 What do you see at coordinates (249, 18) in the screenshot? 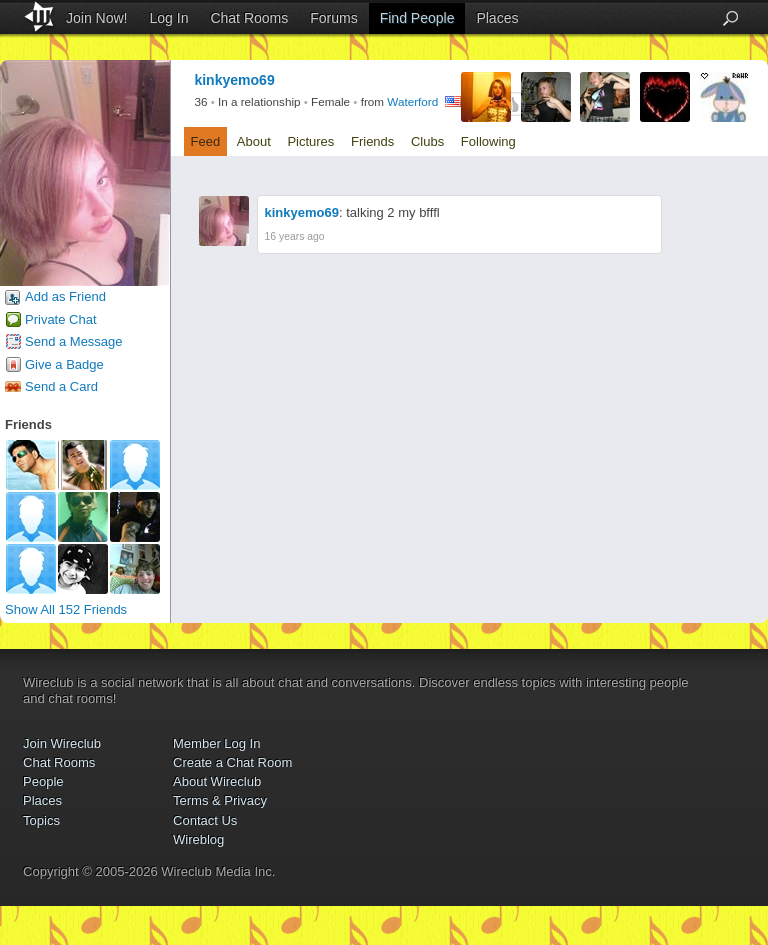
I see `Chat Rooms` at bounding box center [249, 18].